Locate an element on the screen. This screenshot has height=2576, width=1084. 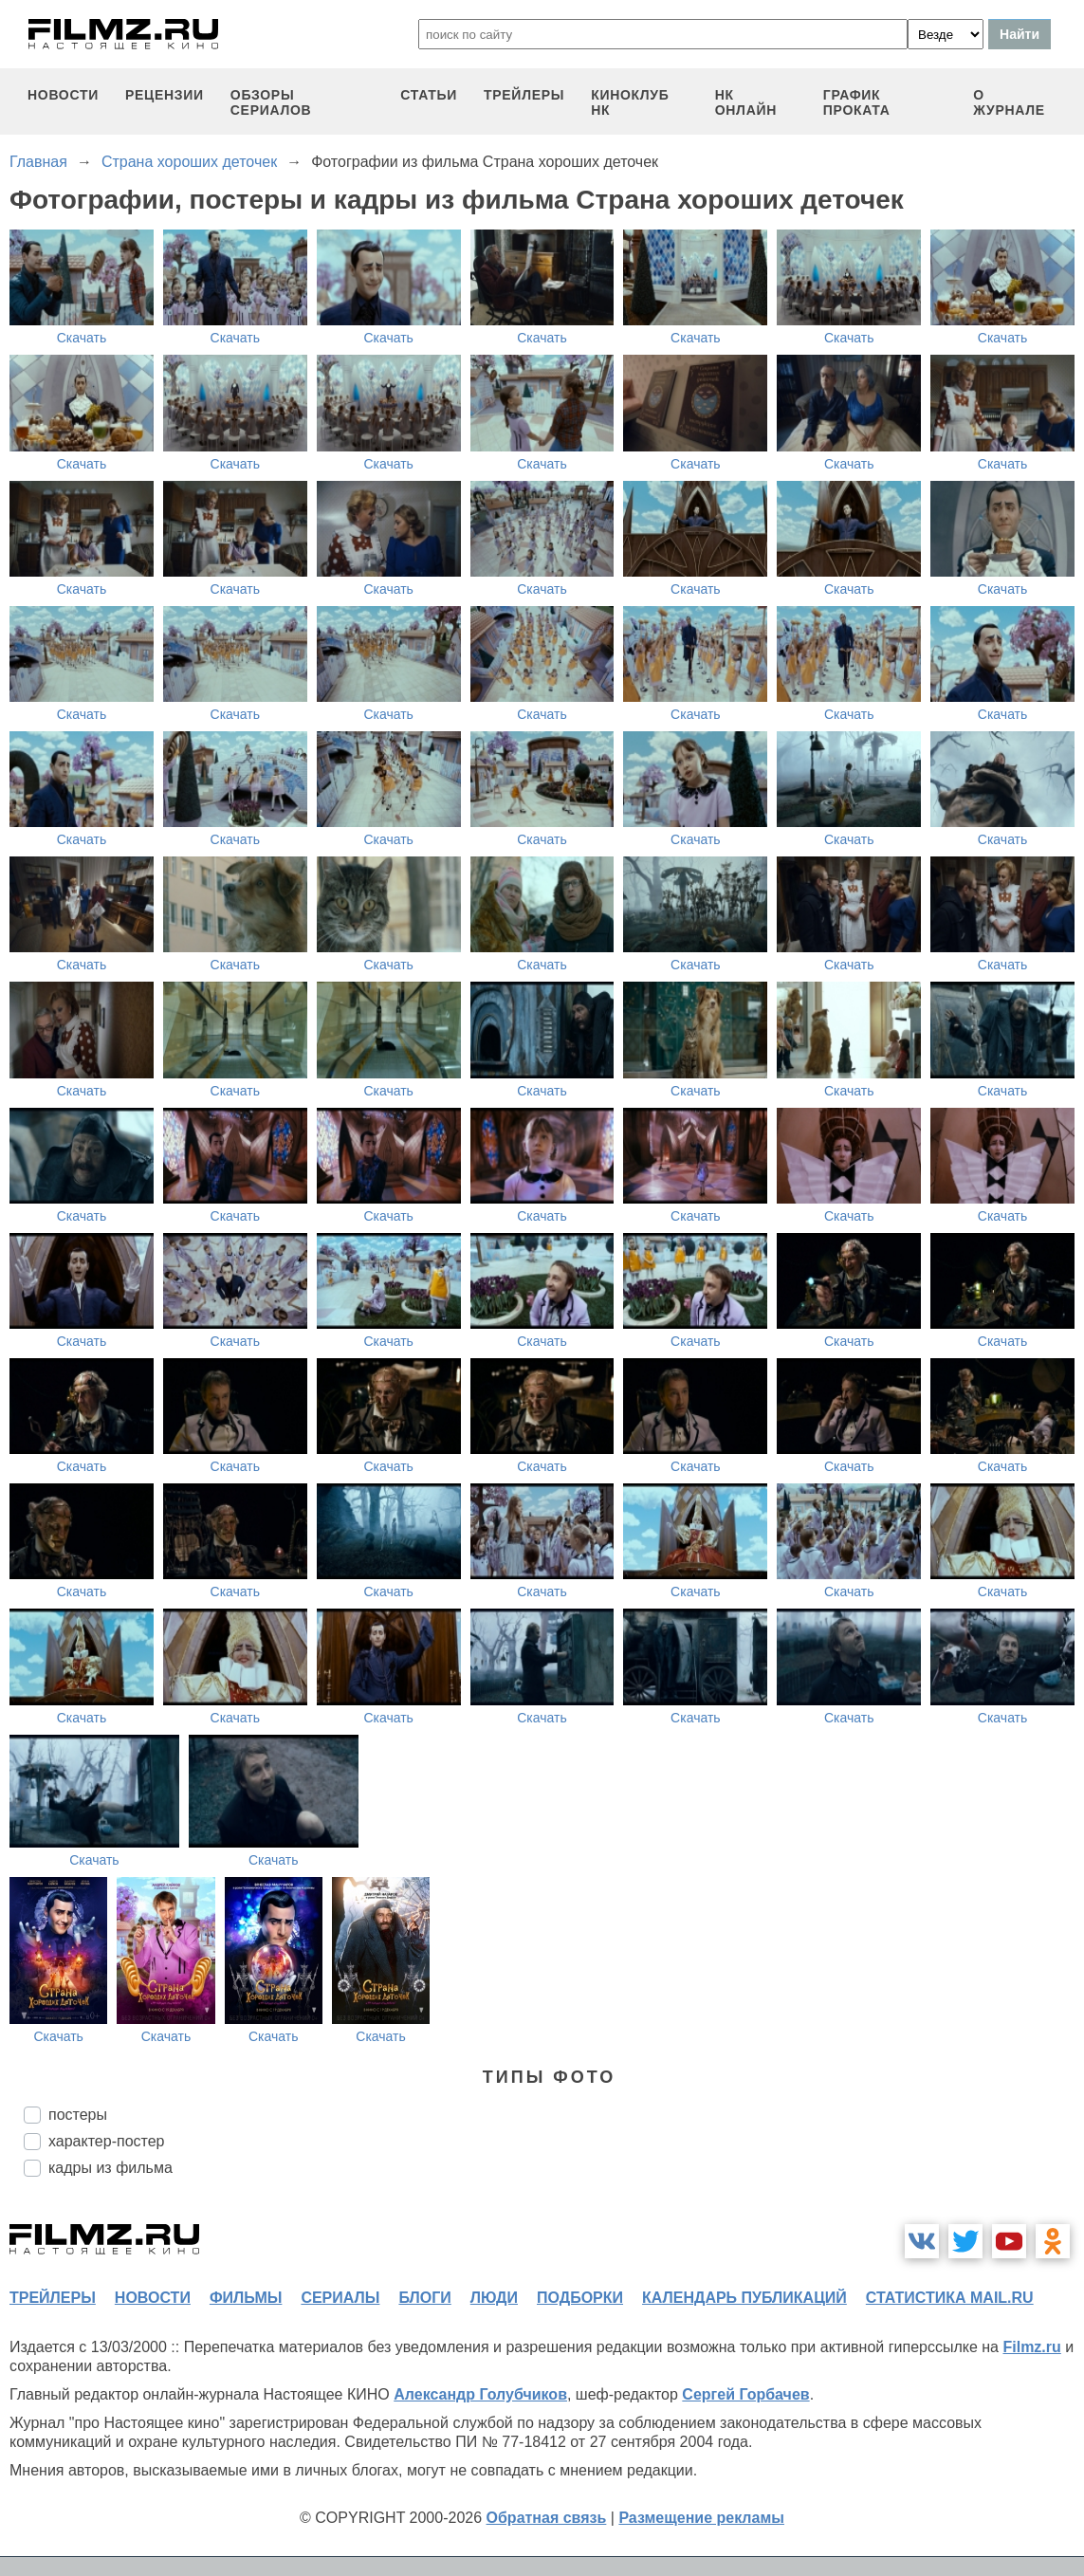
статьи is located at coordinates (428, 94).